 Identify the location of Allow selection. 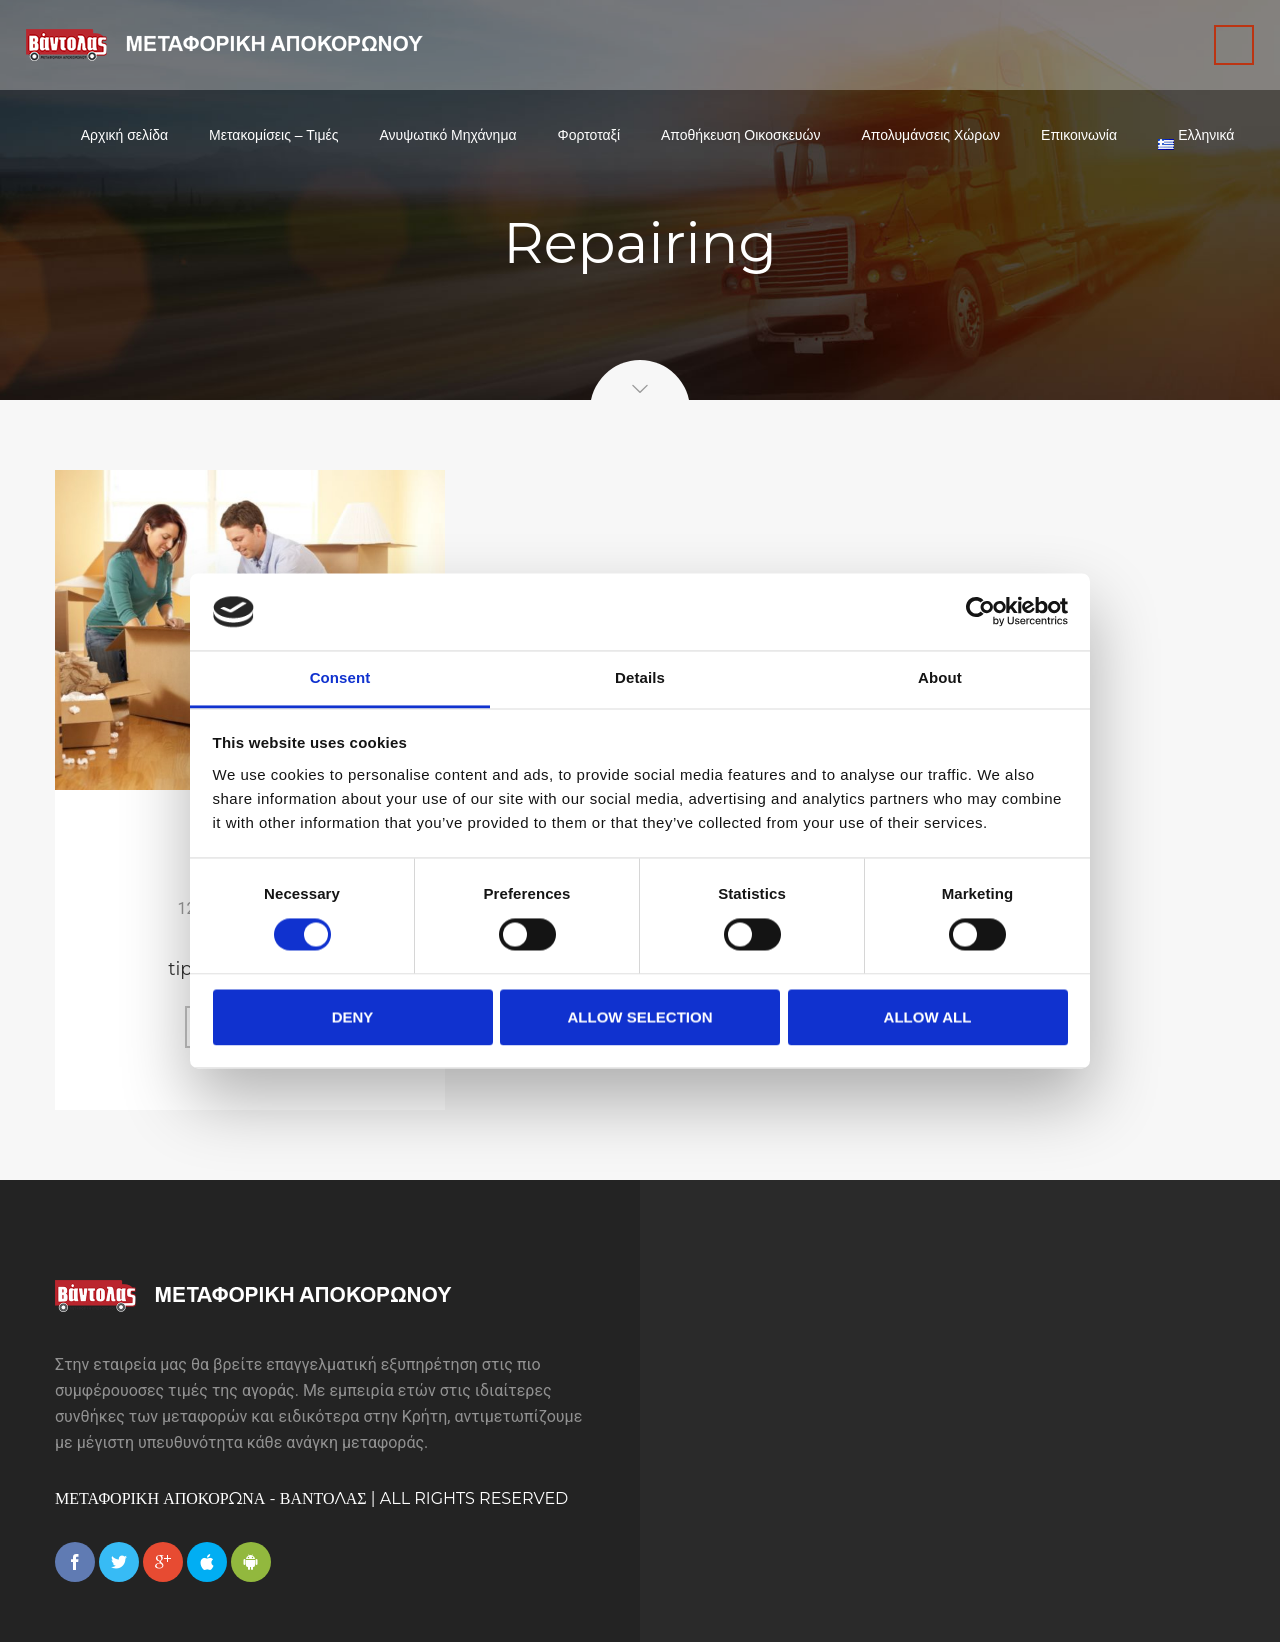
(640, 1016).